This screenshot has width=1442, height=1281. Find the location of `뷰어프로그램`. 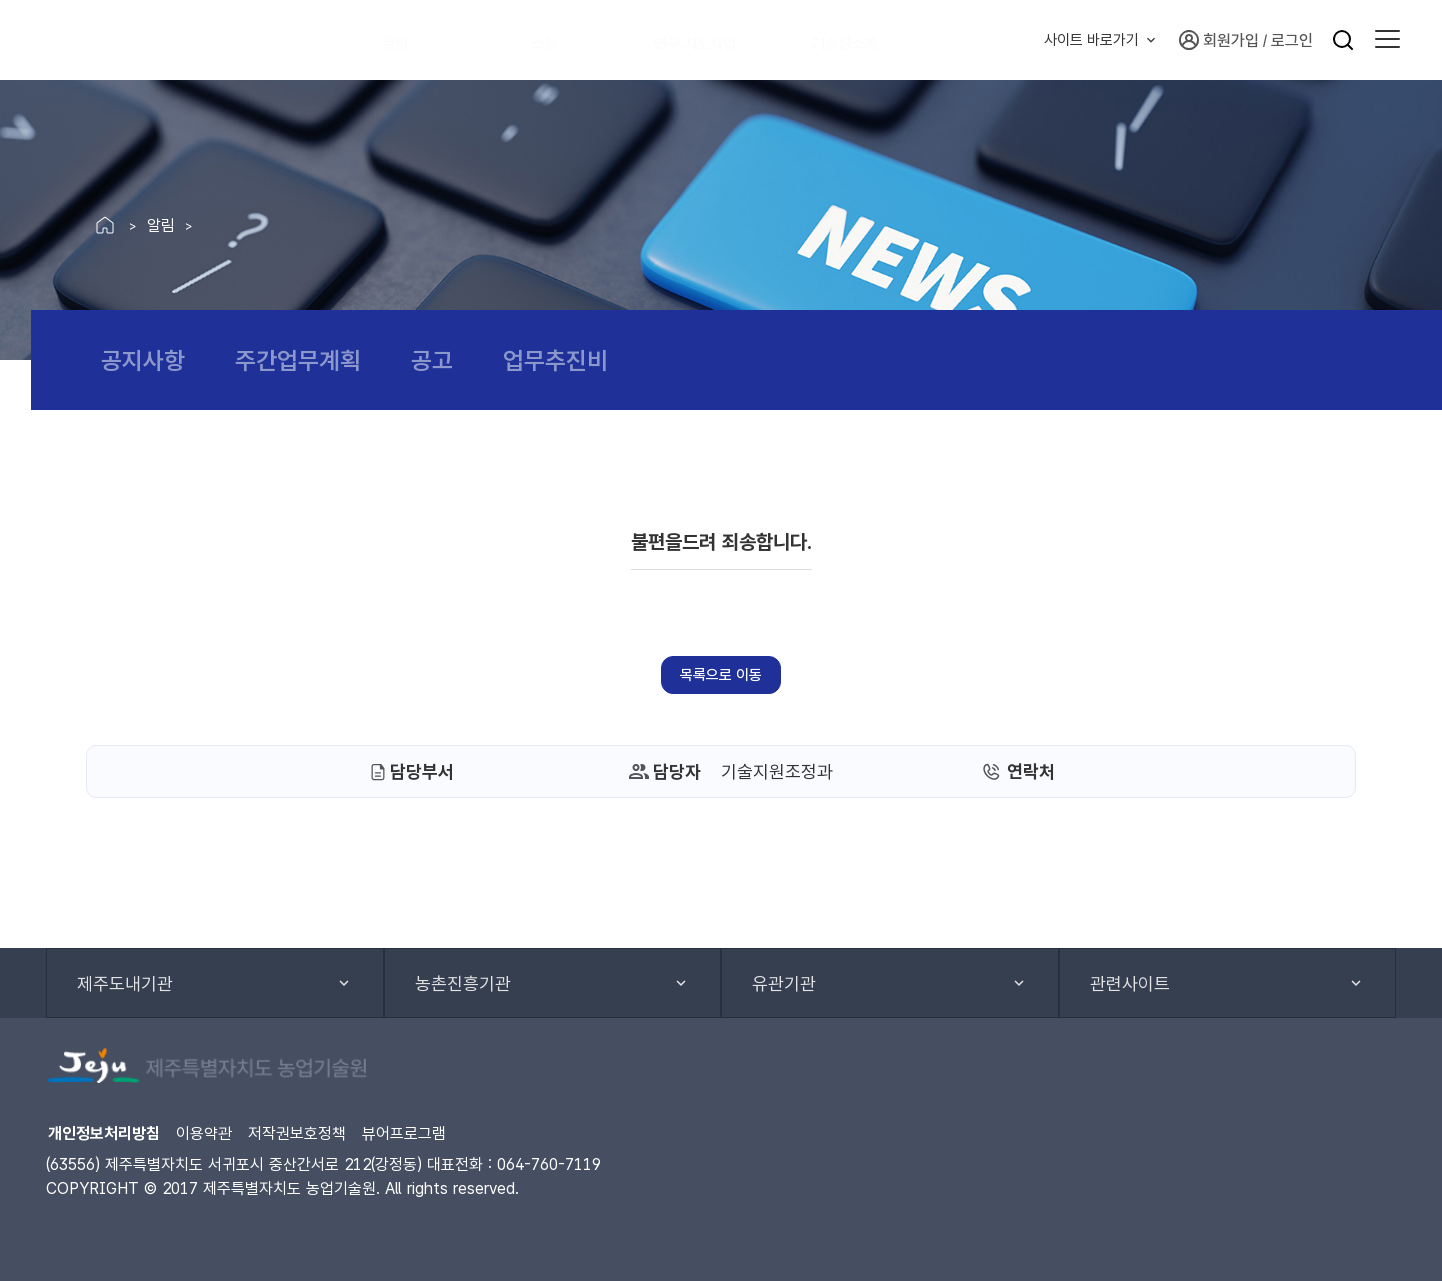

뷰어프로그램 is located at coordinates (404, 1133).